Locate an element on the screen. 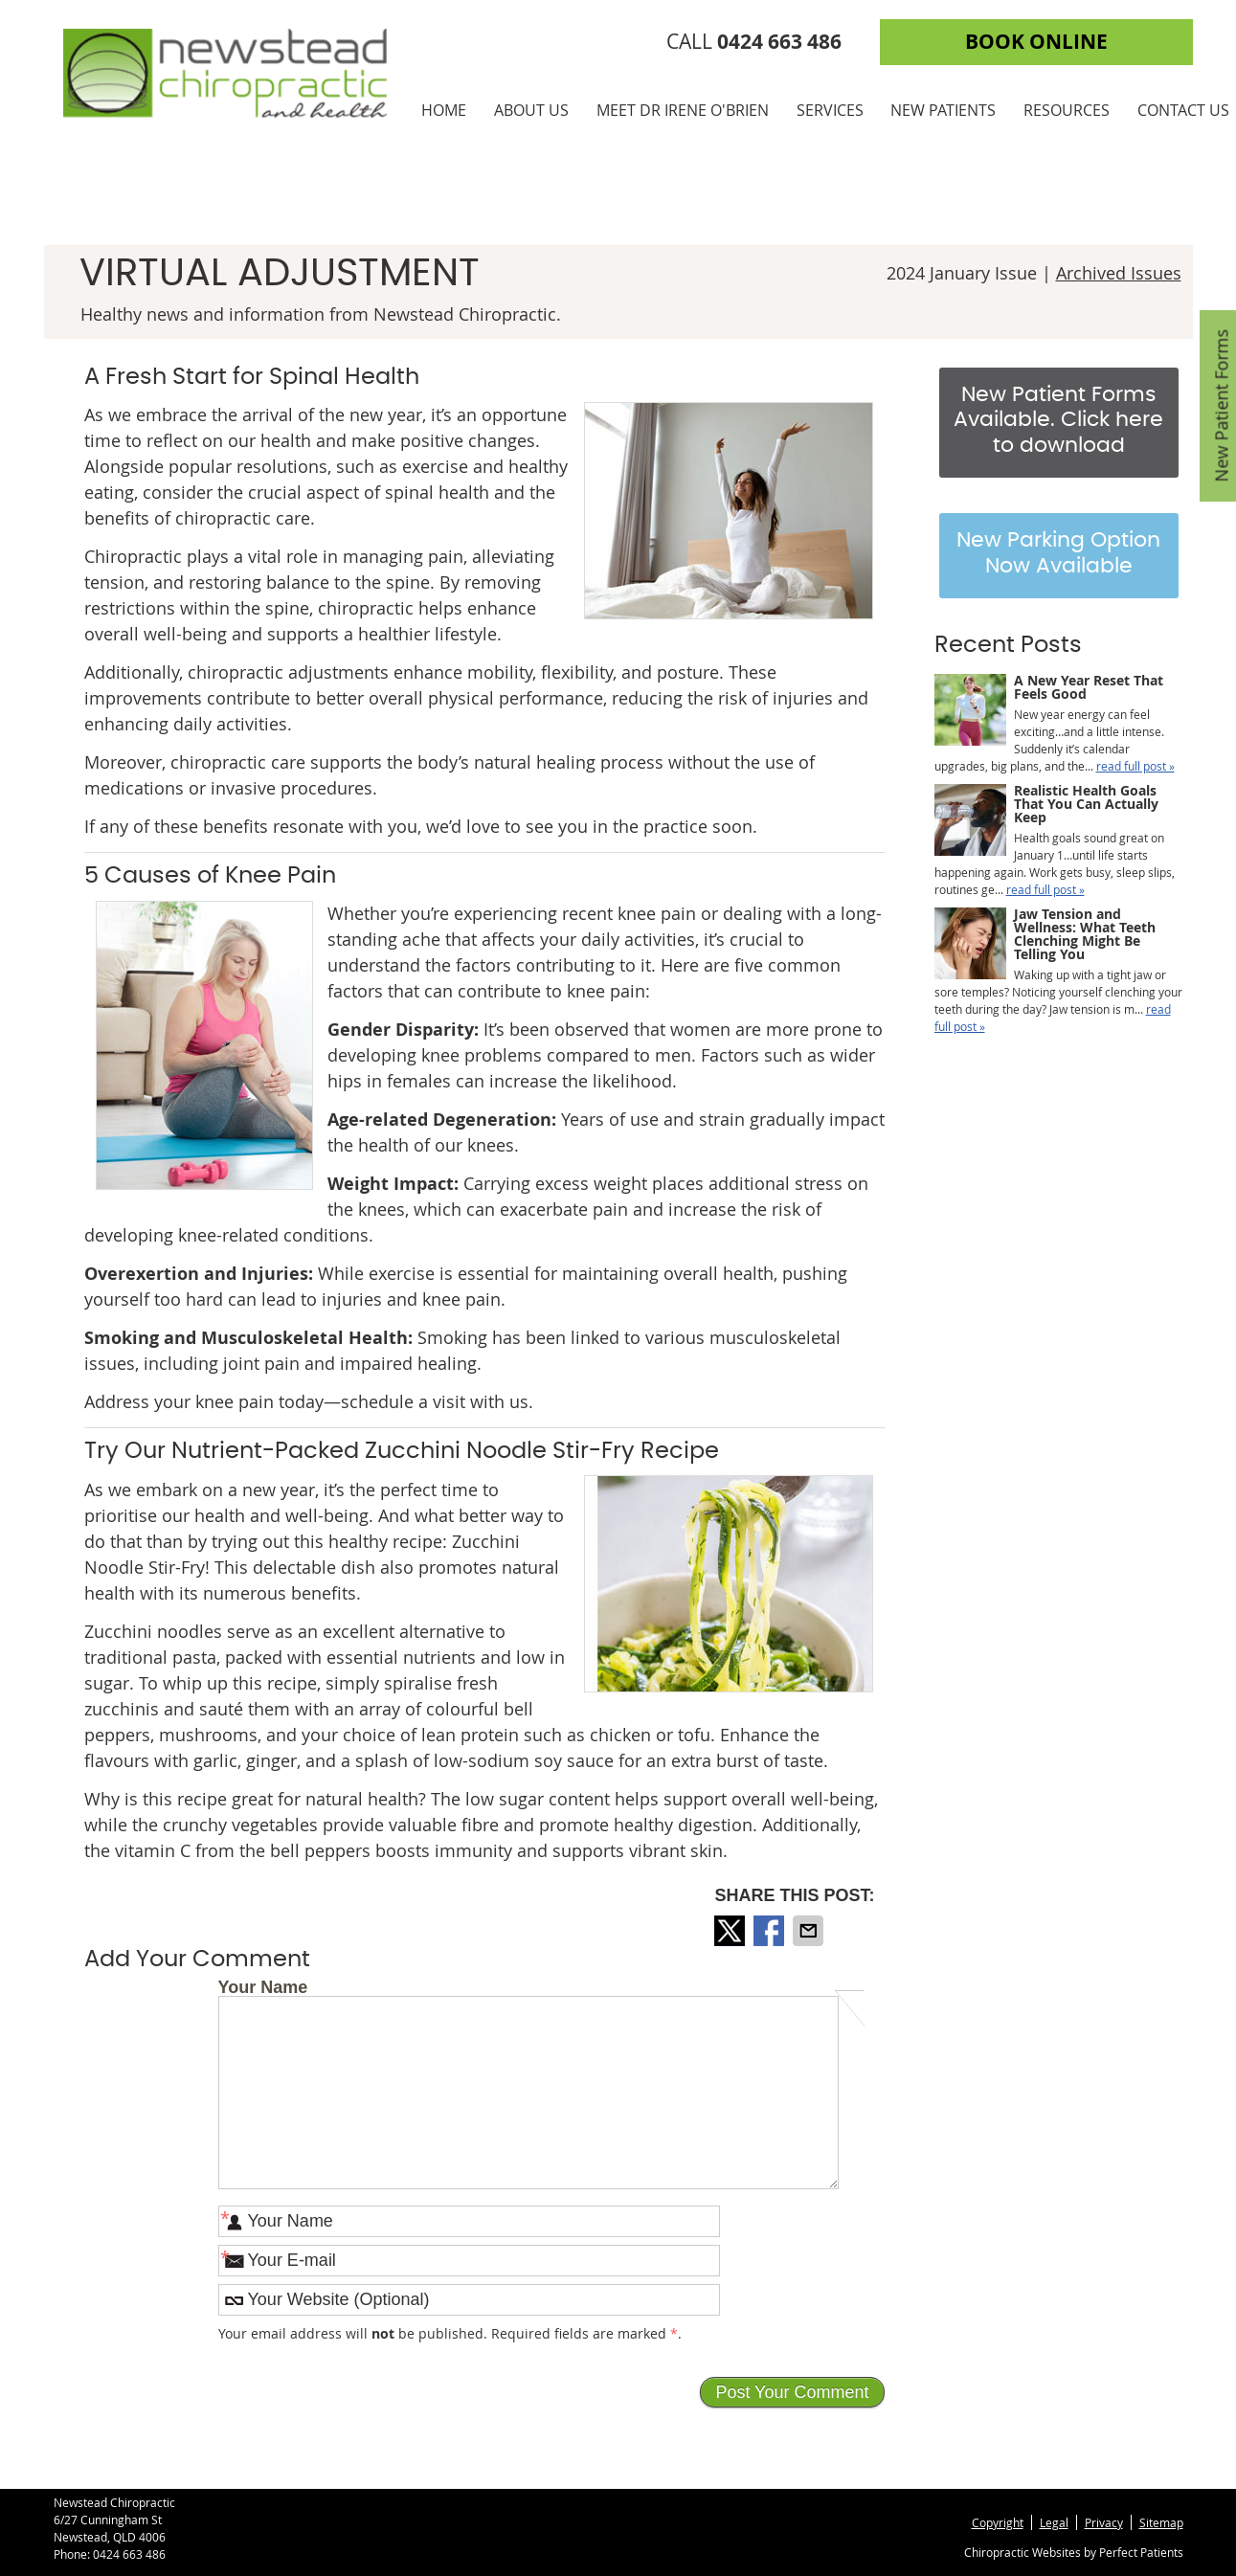 This screenshot has height=2576, width=1236. Share on X is located at coordinates (731, 1930).